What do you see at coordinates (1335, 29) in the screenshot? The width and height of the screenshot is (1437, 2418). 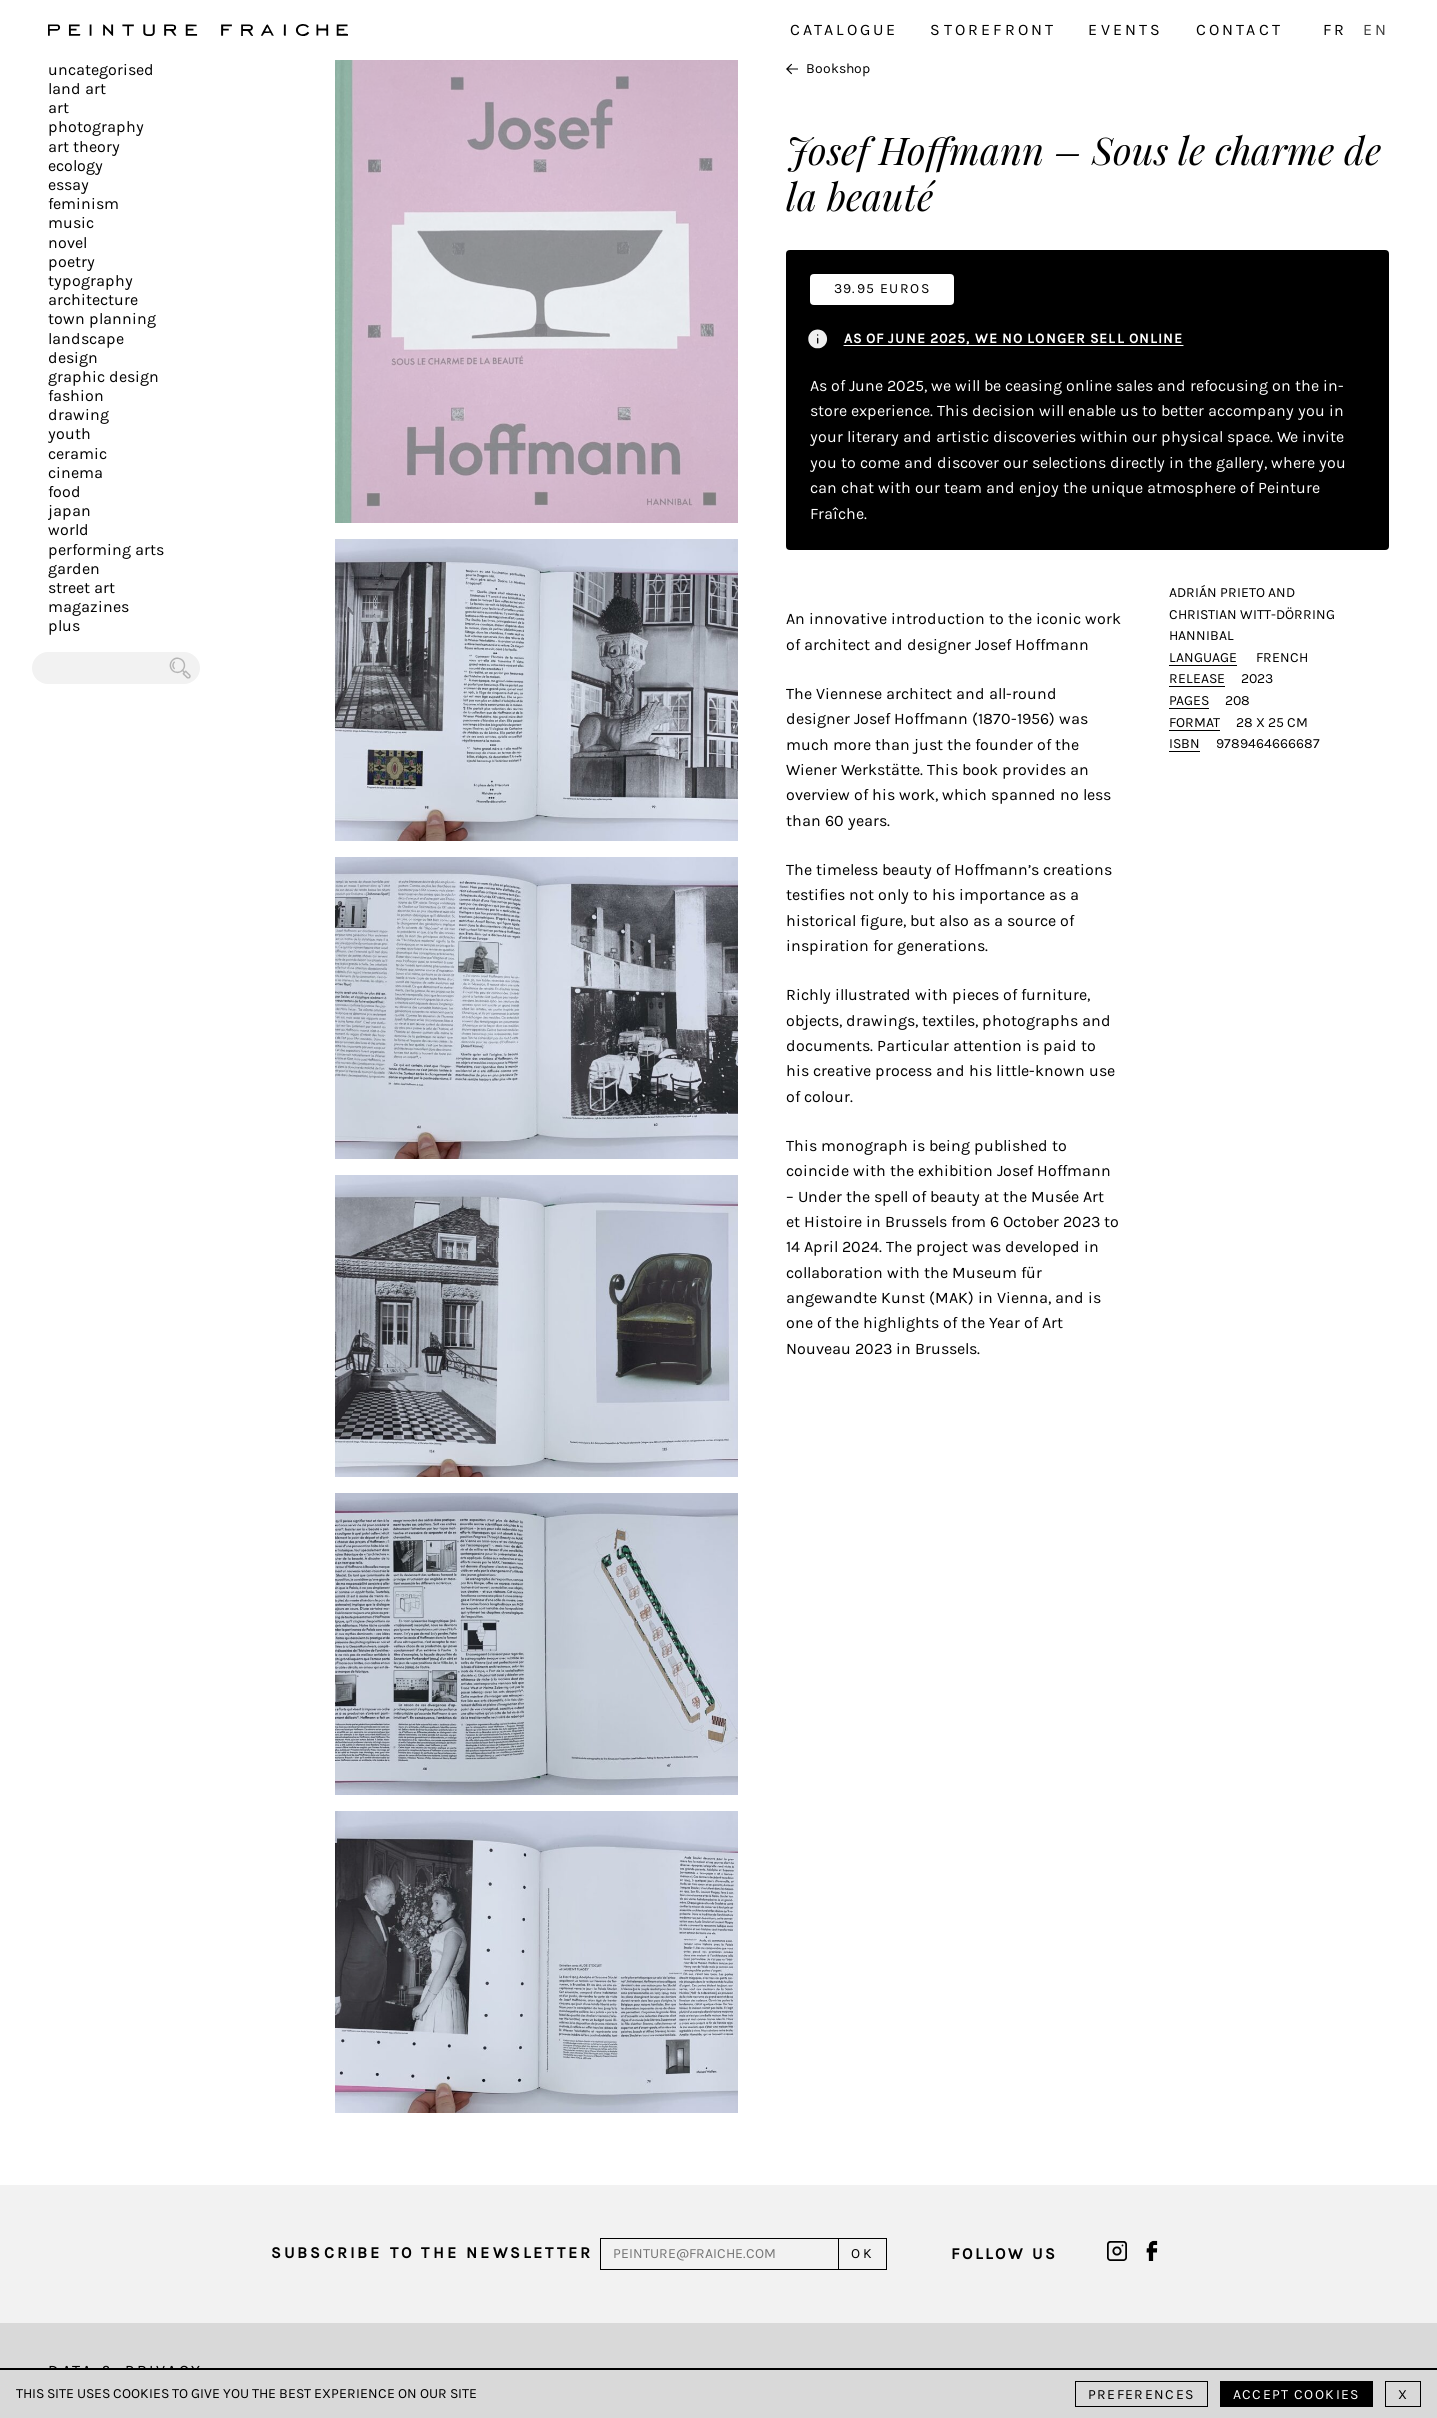 I see `FR` at bounding box center [1335, 29].